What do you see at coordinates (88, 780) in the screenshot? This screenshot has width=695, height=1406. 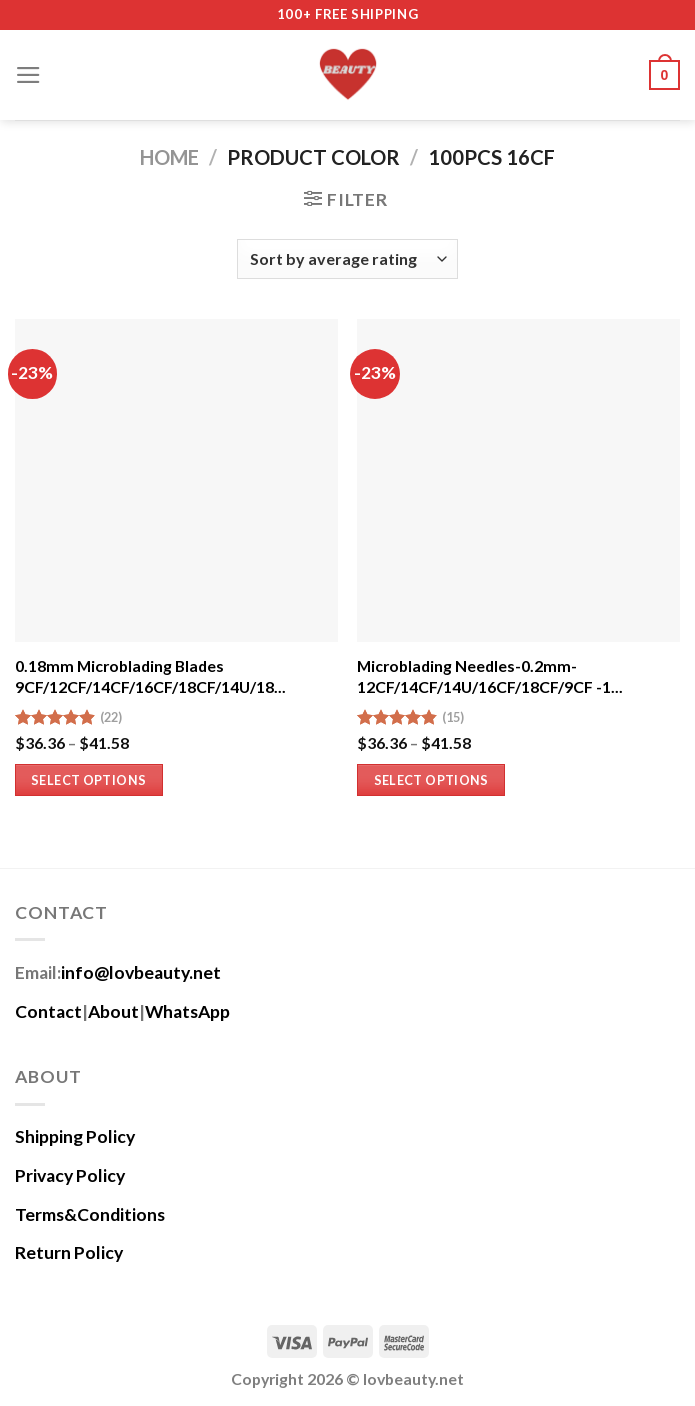 I see `Select options [Select options for “0.18mm Microblading Blades 9CF/12CF/14CF/16CF/18CF/14U/18U -100PCS”]` at bounding box center [88, 780].